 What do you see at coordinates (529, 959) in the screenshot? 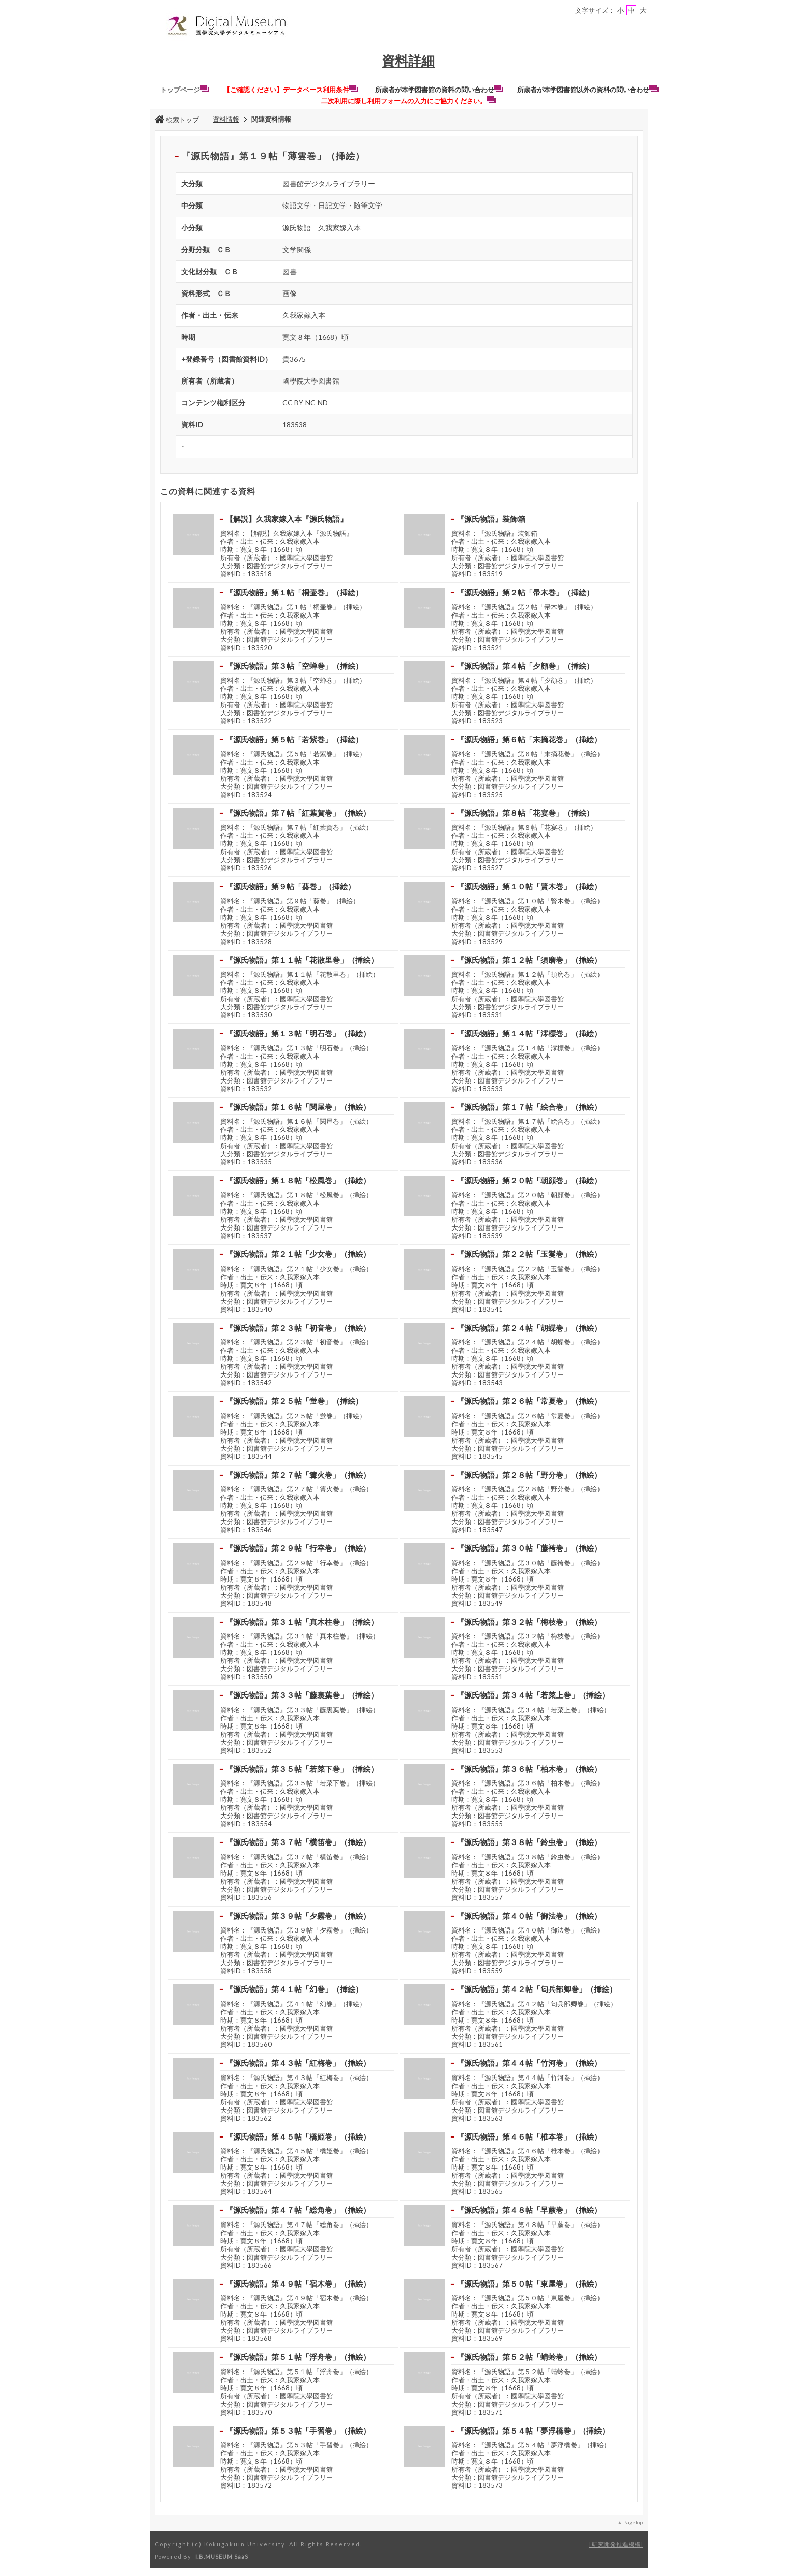
I see `『源氏物語』第１２帖「須磨巻」（挿絵）` at bounding box center [529, 959].